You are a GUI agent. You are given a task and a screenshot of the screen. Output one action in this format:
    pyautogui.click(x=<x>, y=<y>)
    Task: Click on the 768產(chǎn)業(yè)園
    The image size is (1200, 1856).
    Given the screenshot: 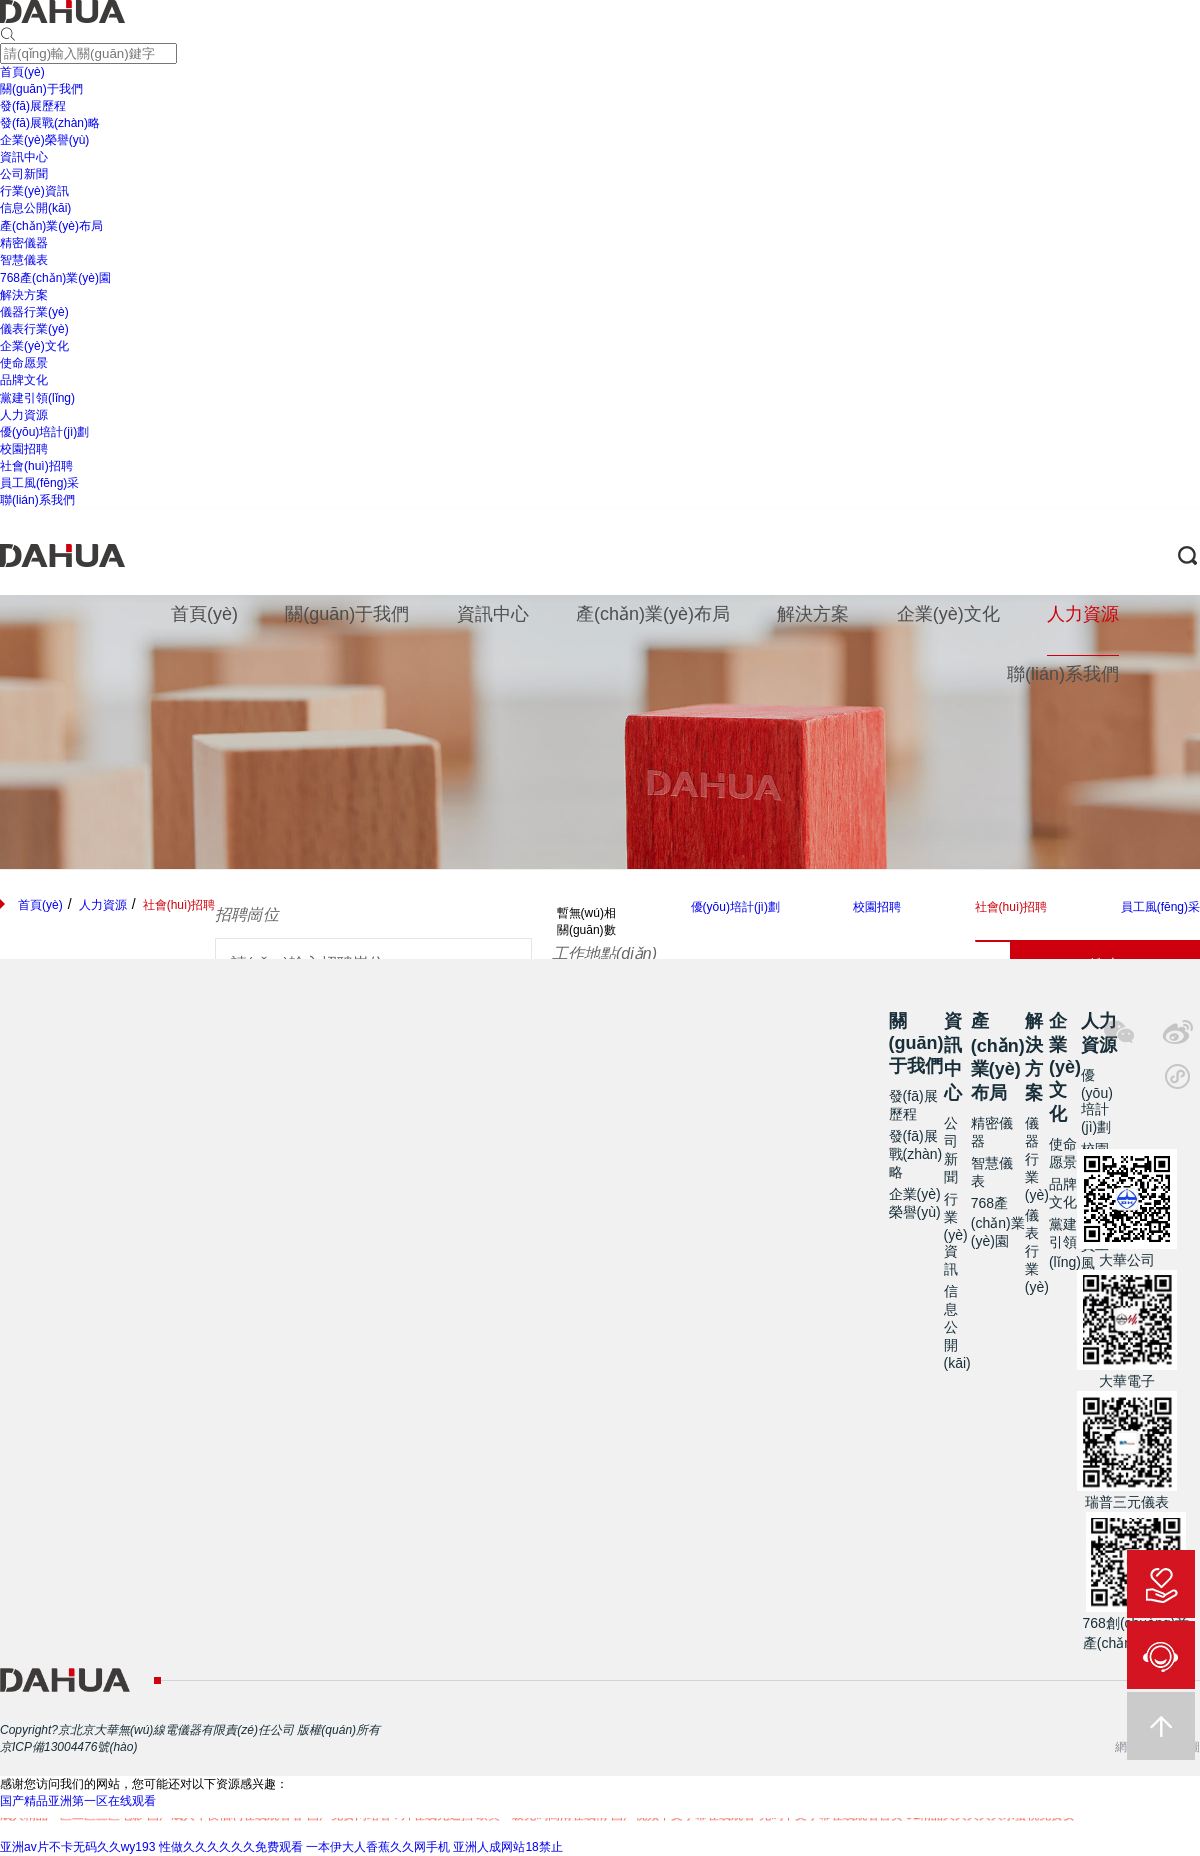 What is the action you would take?
    pyautogui.click(x=998, y=1222)
    